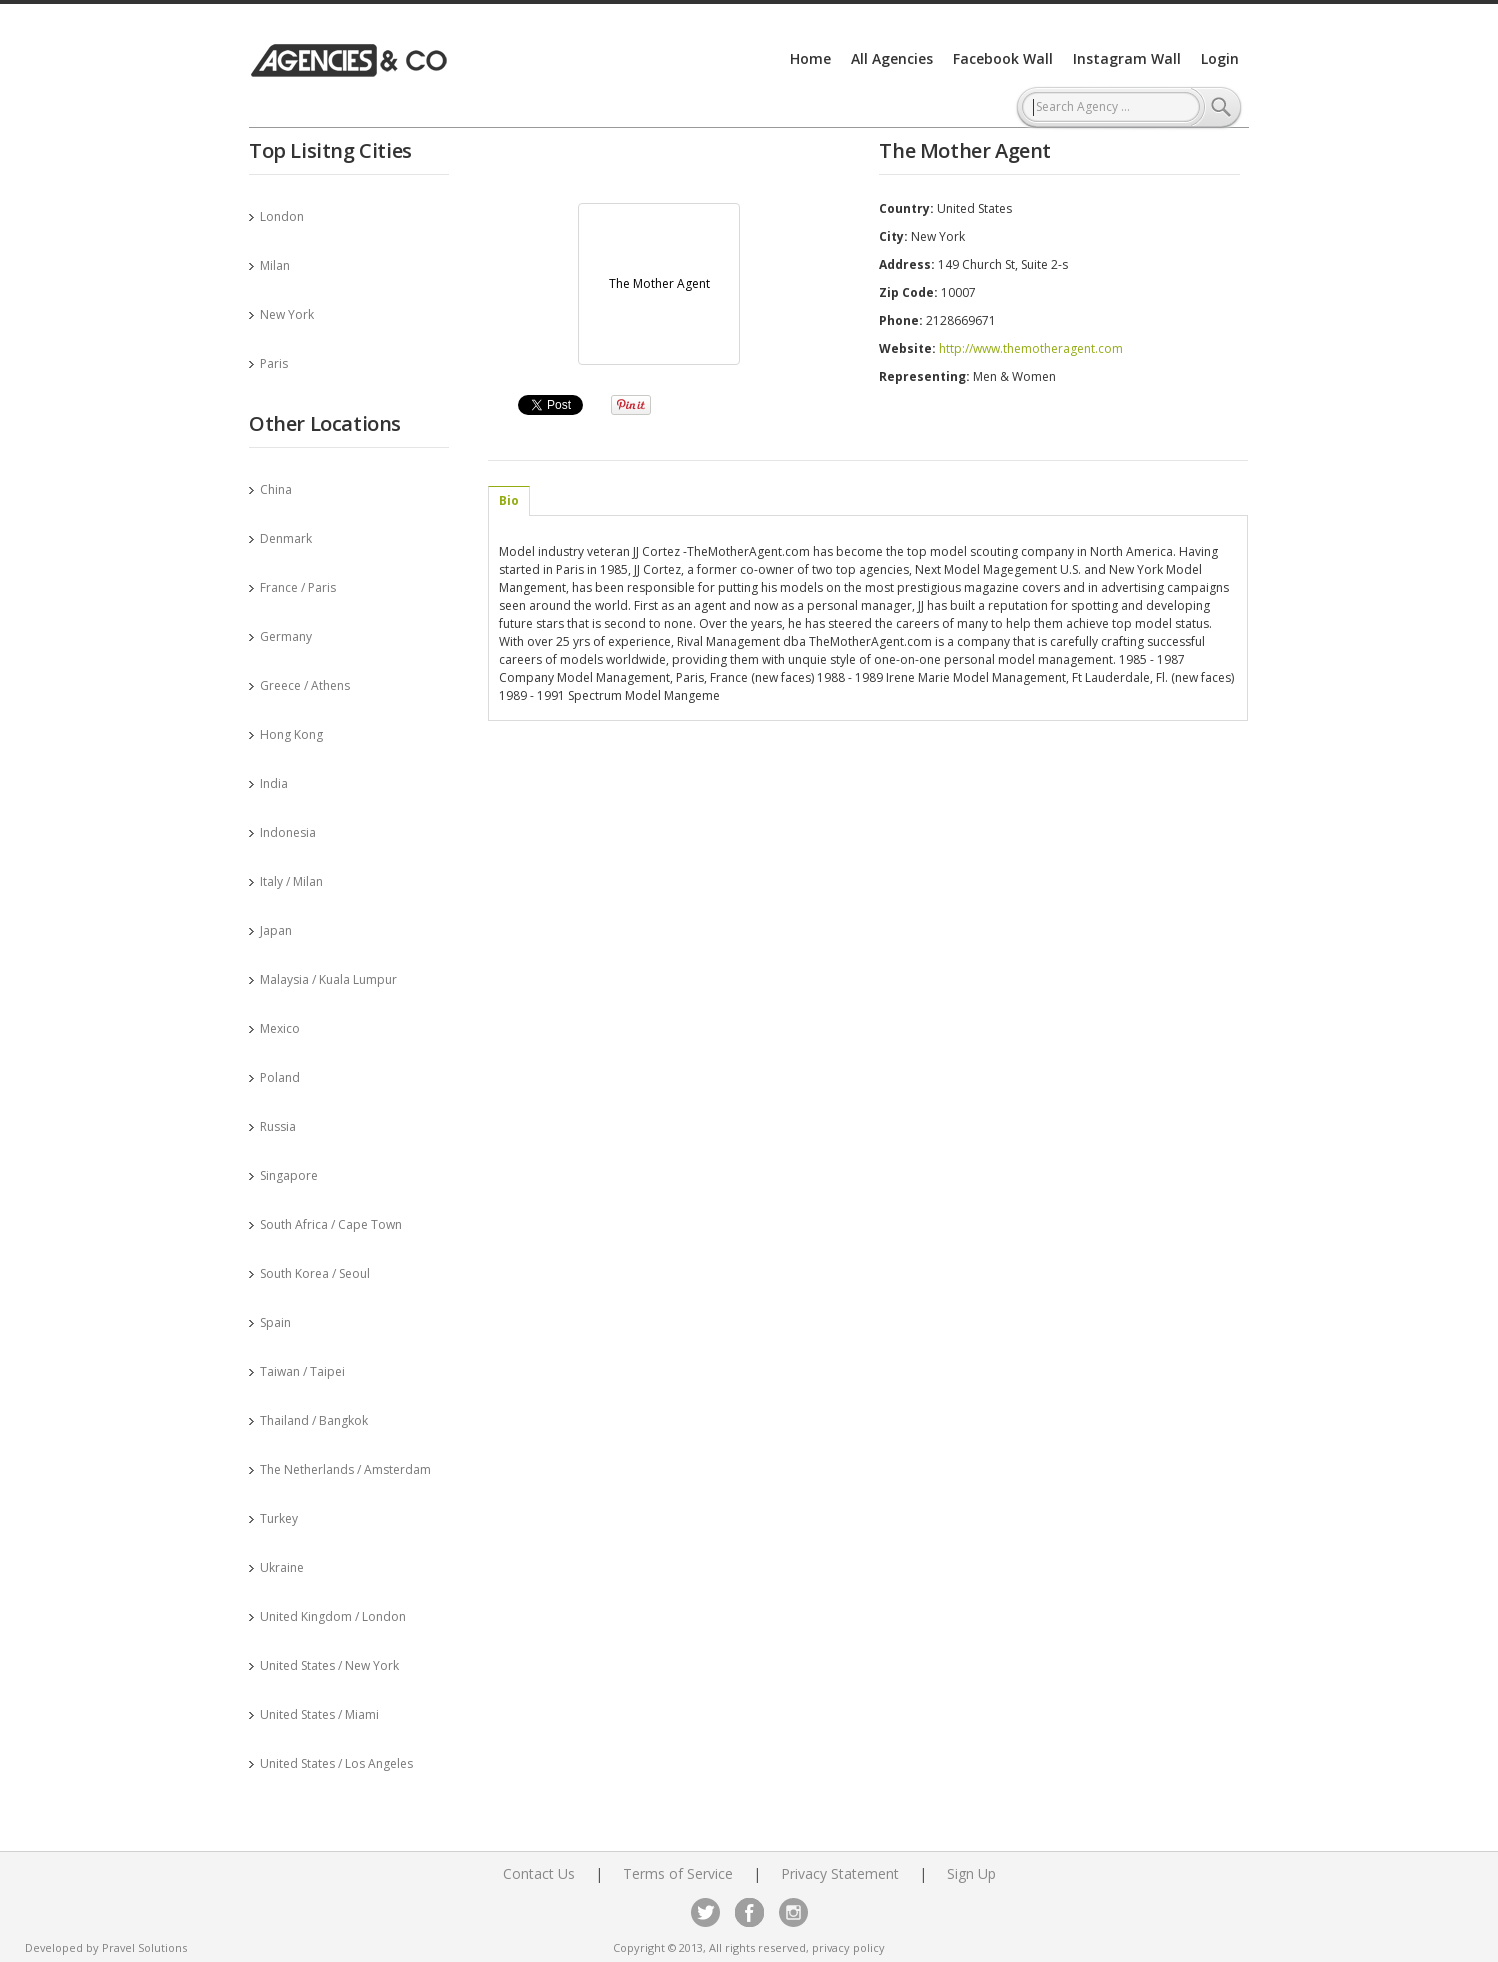 The height and width of the screenshot is (1962, 1498). Describe the element at coordinates (288, 832) in the screenshot. I see `Indonesia` at that location.